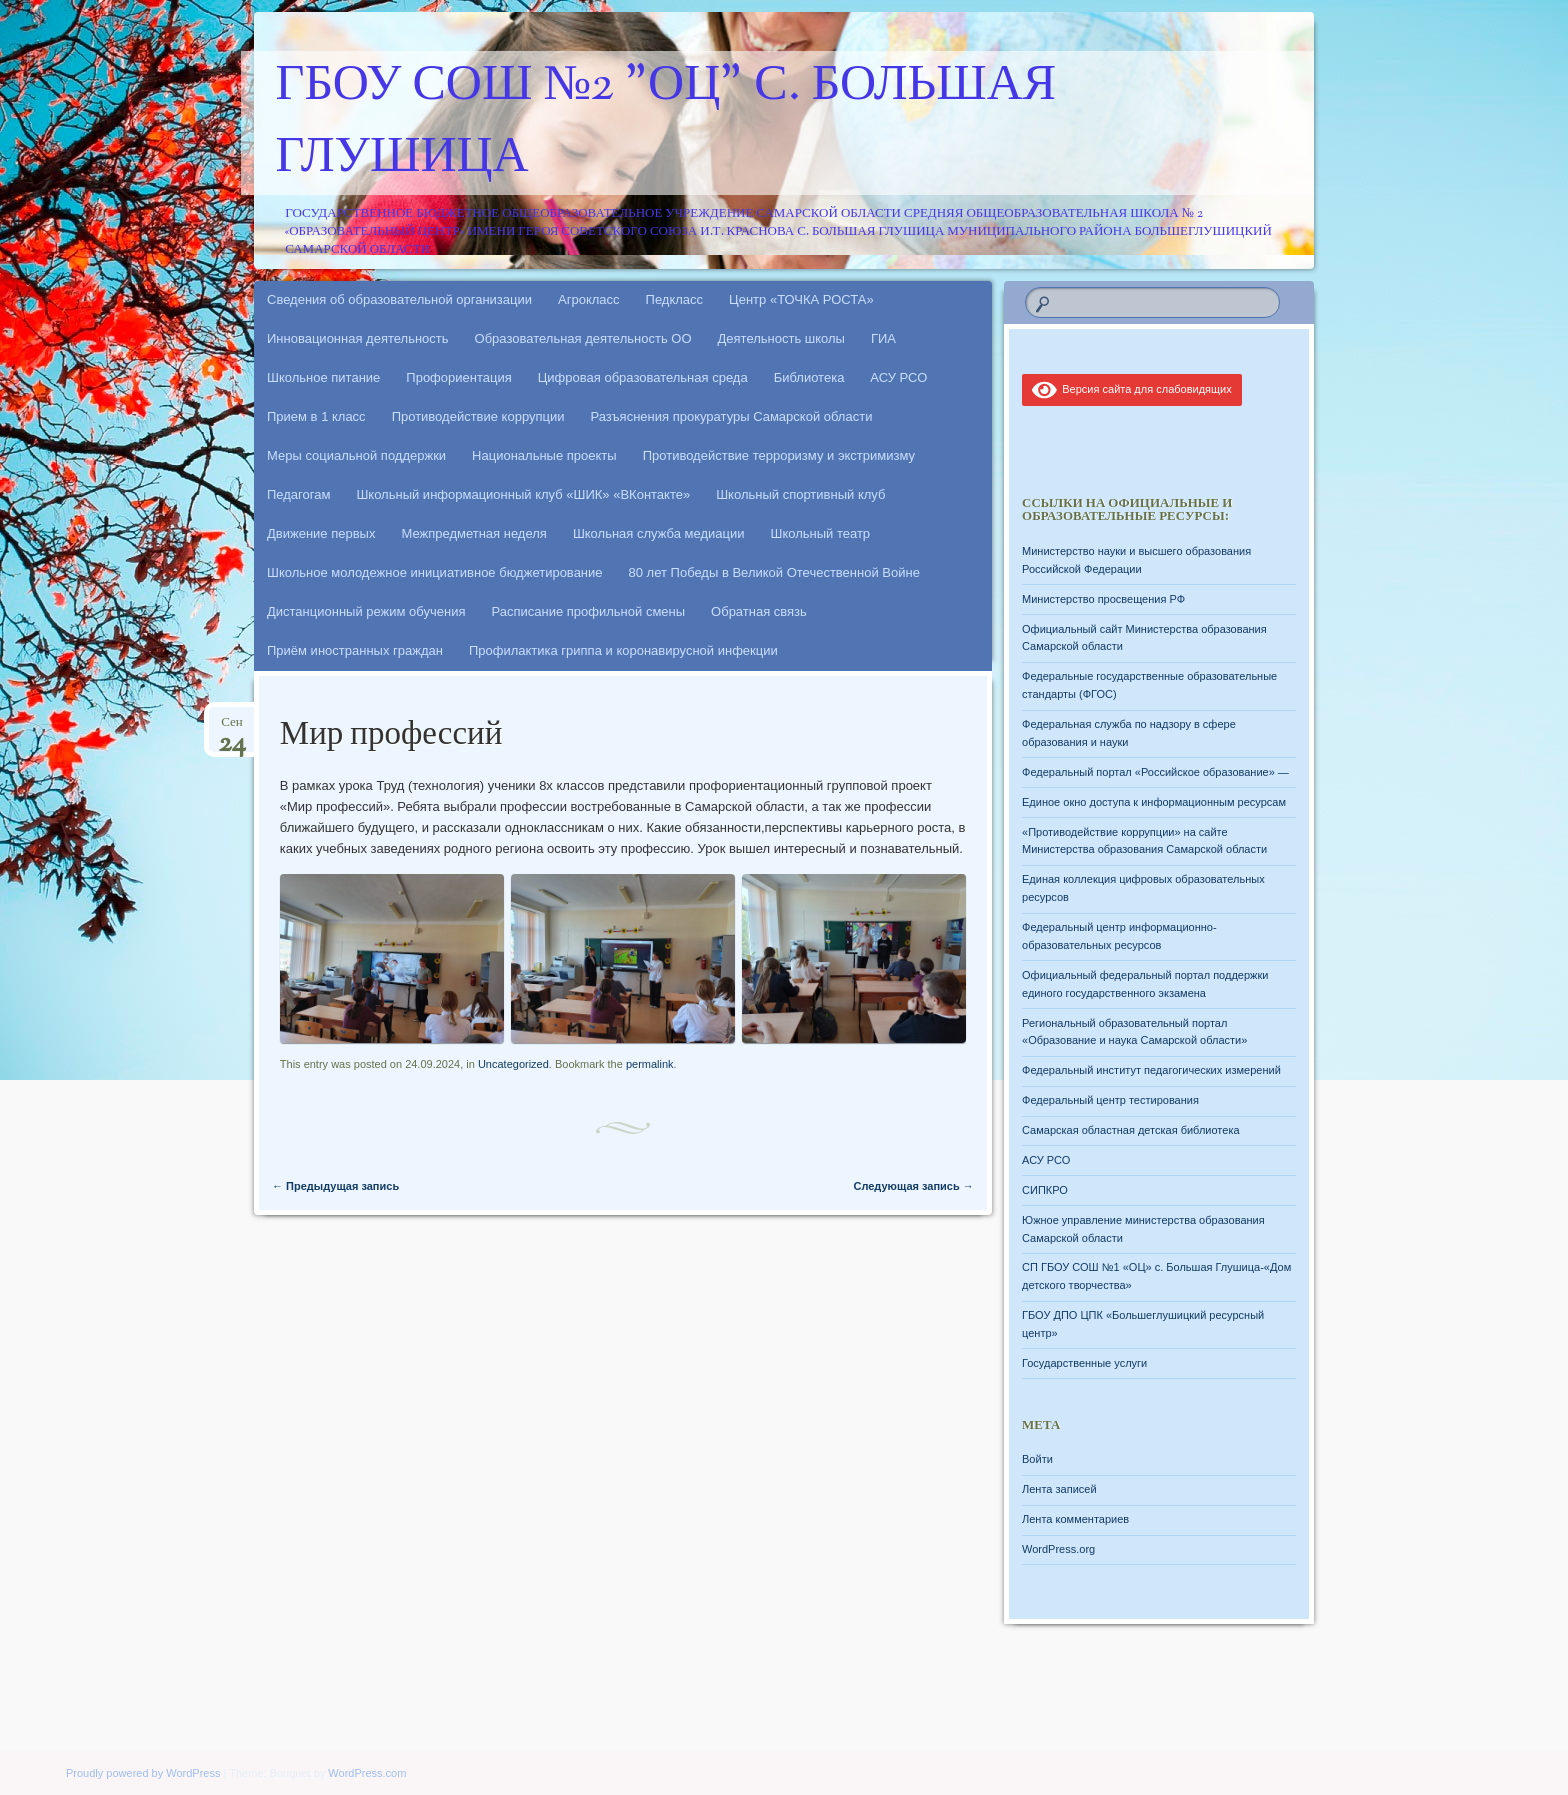 This screenshot has width=1568, height=1795. I want to click on Самарская областная детская библиотека, so click(1131, 1130).